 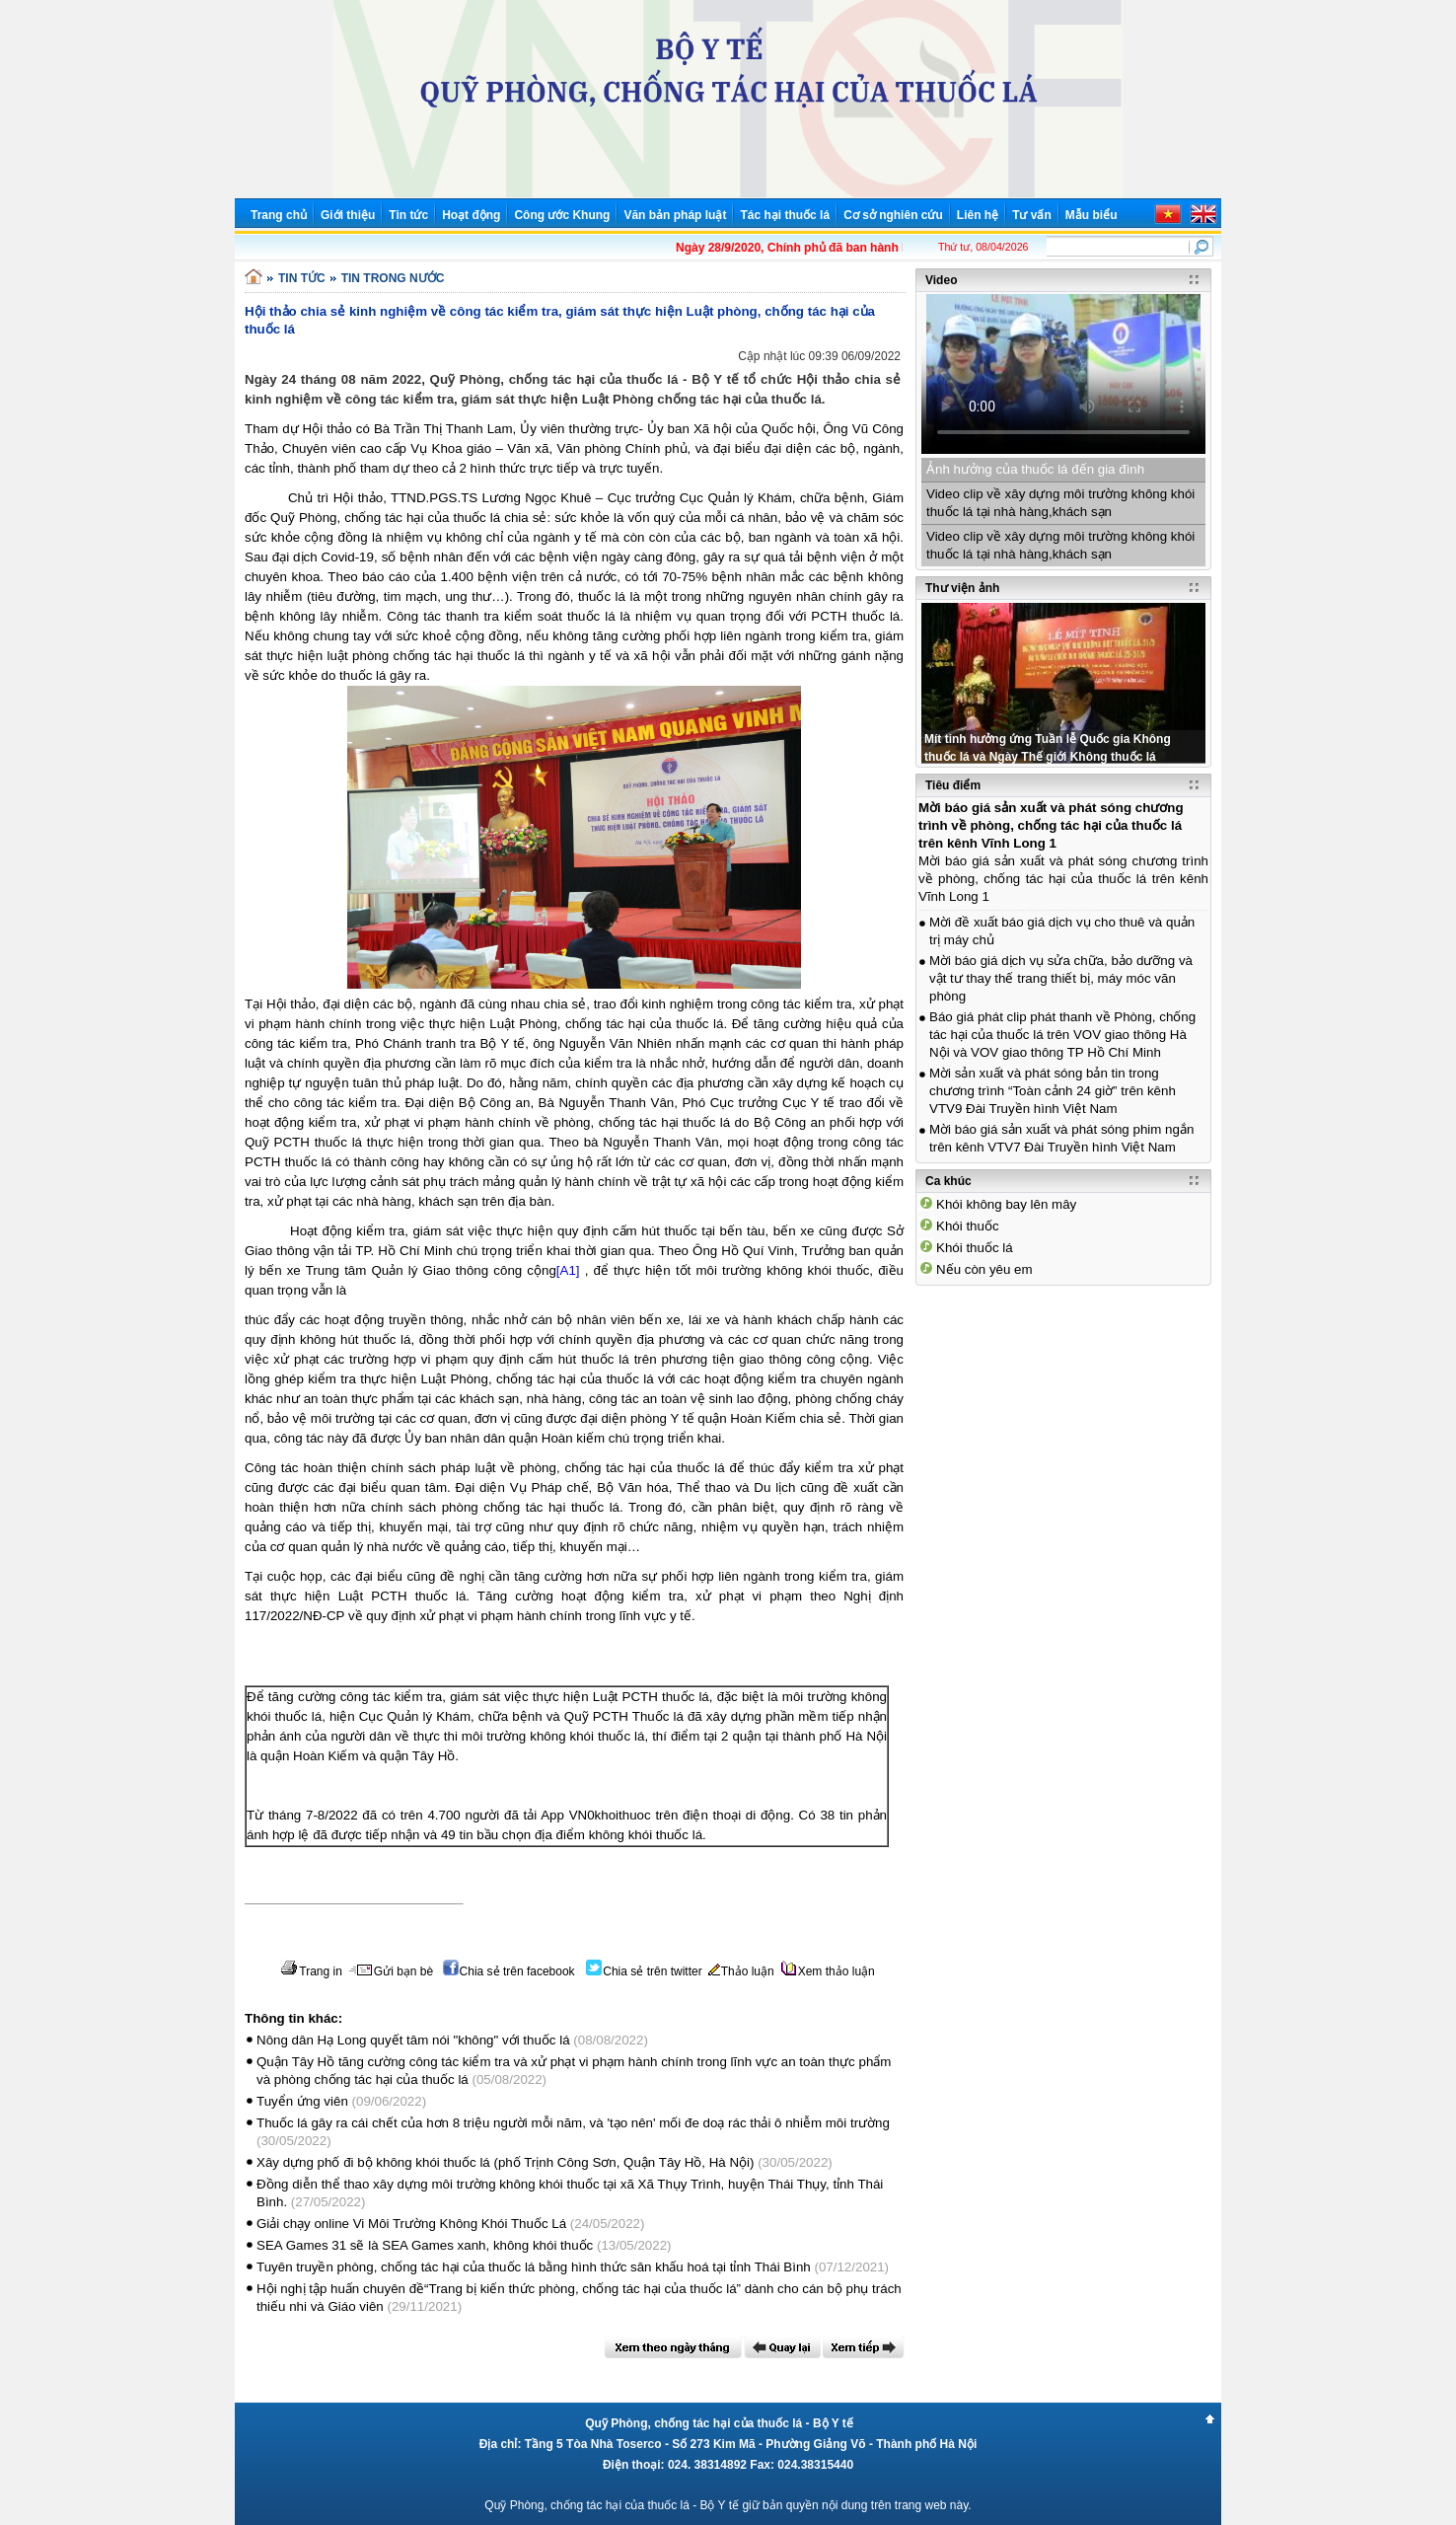 I want to click on Cơ sở nghiên cứu, so click(x=893, y=215).